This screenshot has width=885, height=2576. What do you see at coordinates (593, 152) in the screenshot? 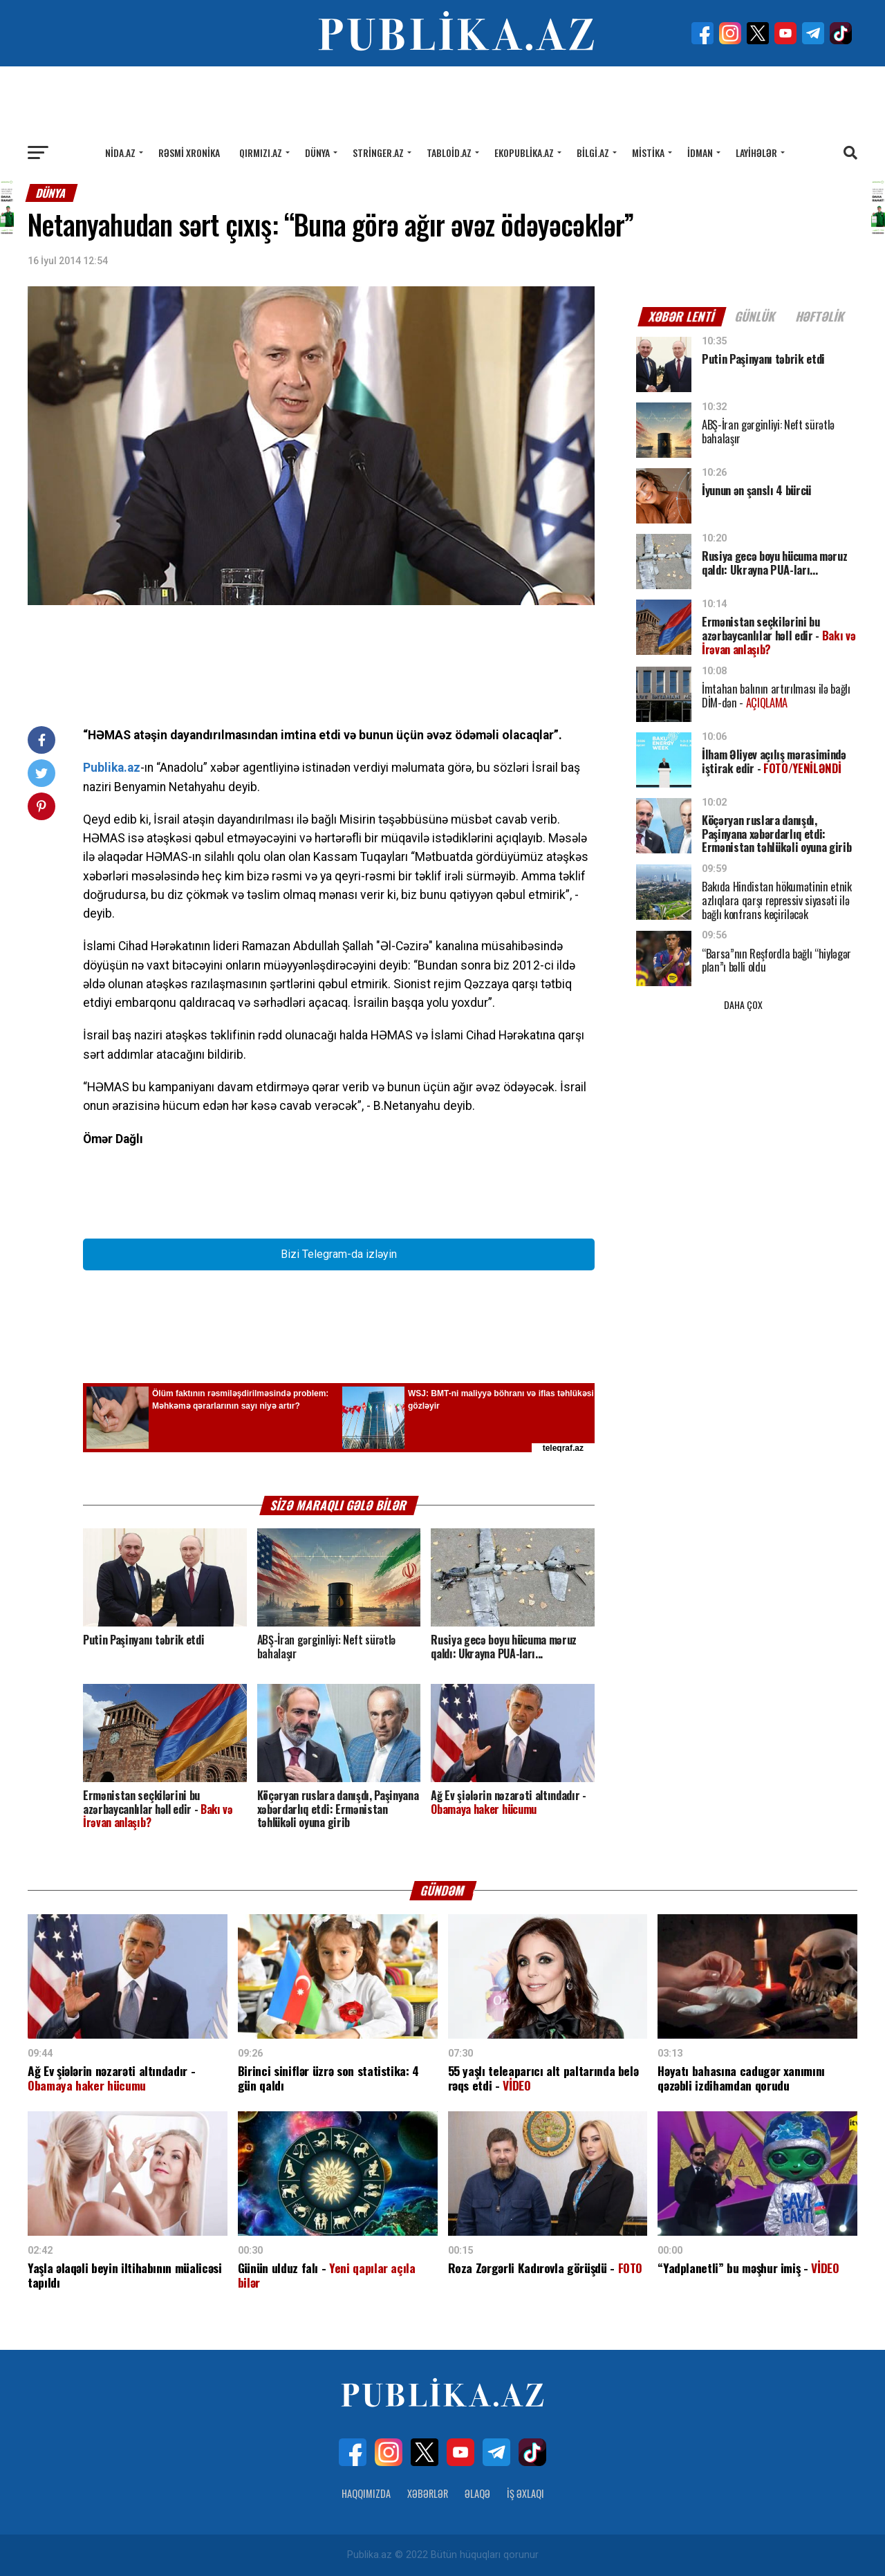
I see `Bilgi.az` at bounding box center [593, 152].